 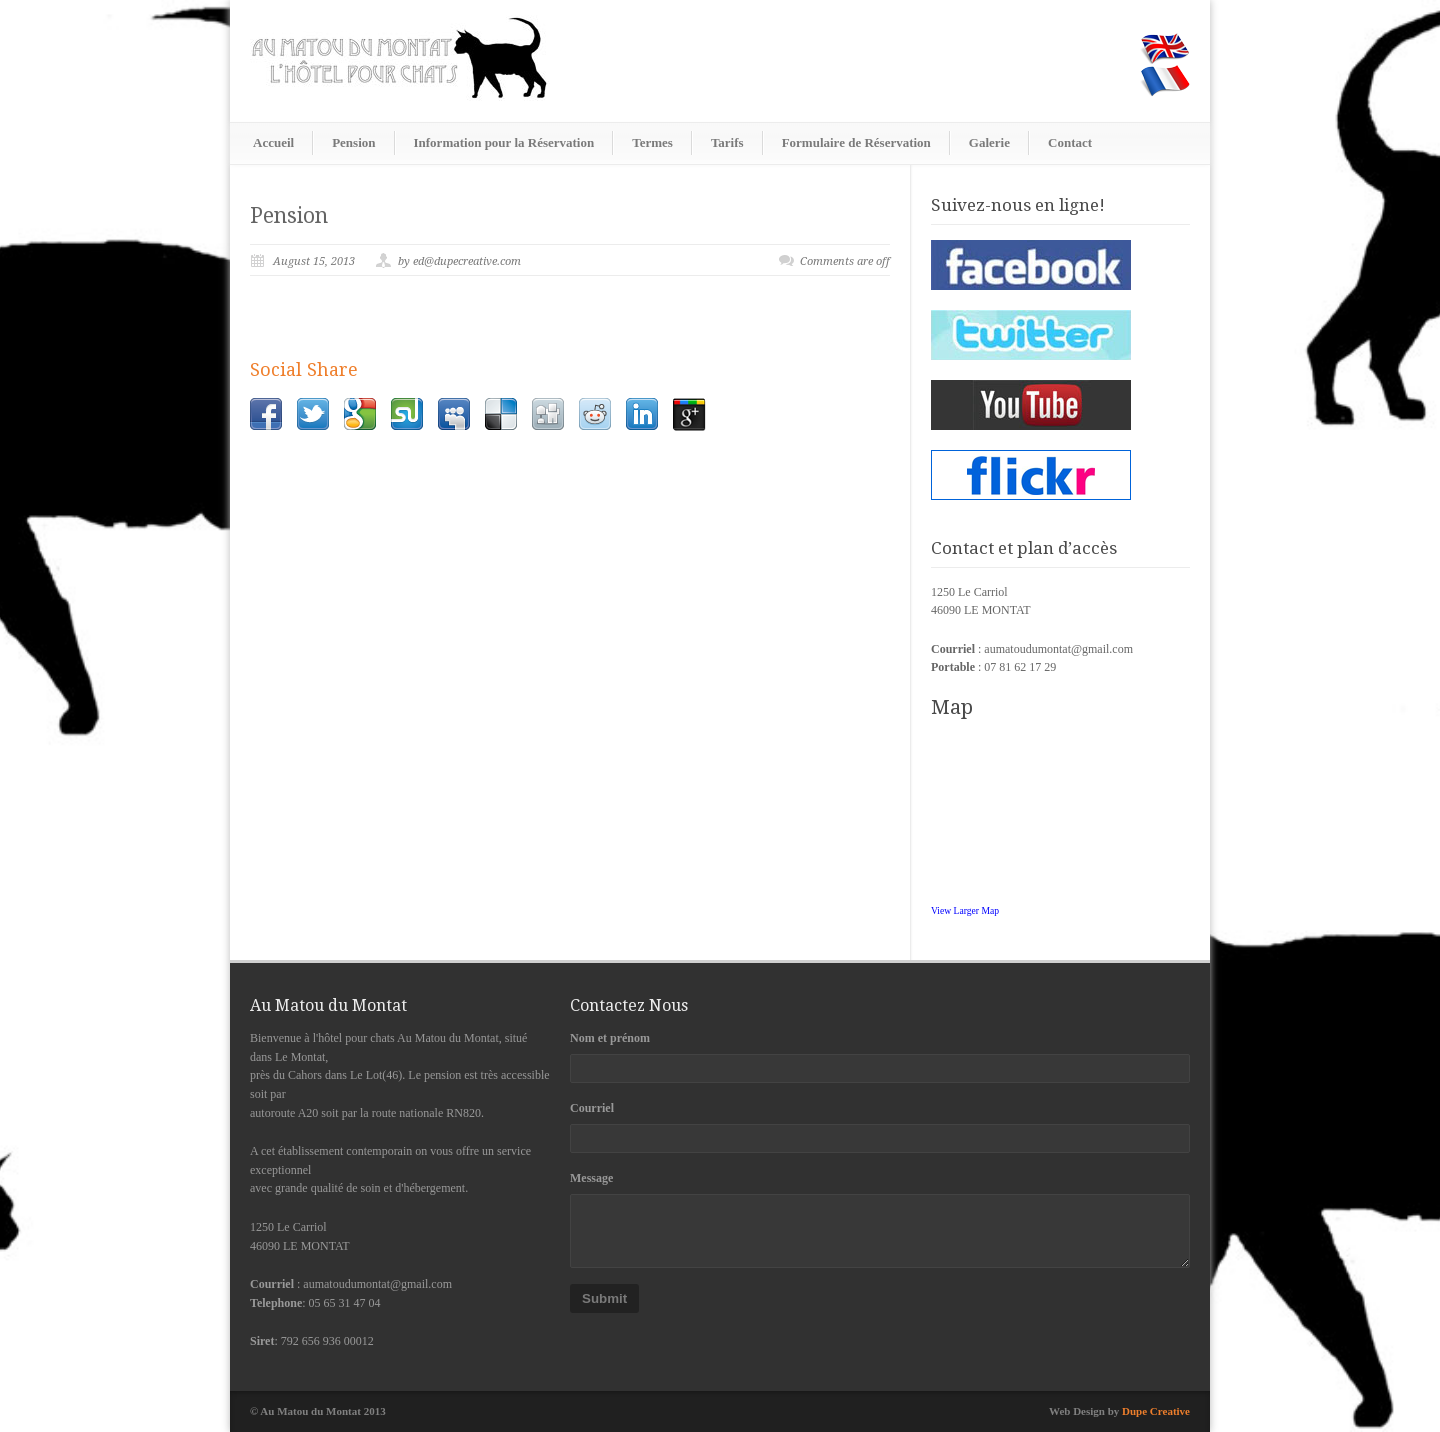 What do you see at coordinates (1070, 142) in the screenshot?
I see `Contact` at bounding box center [1070, 142].